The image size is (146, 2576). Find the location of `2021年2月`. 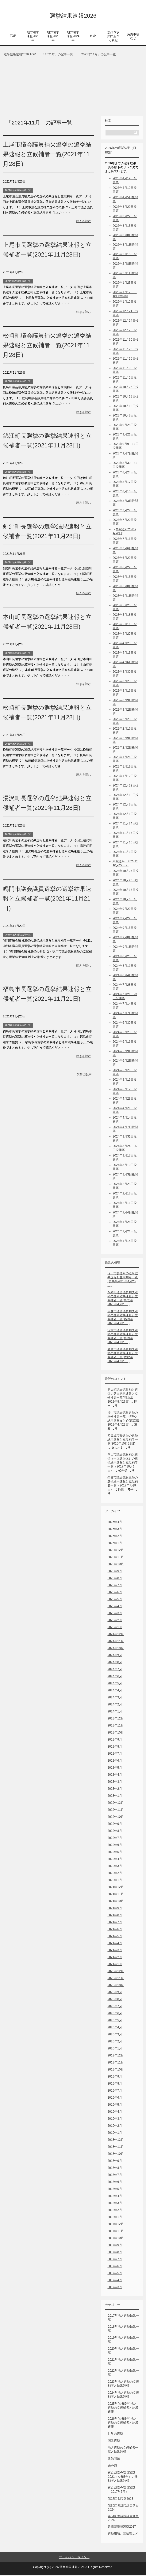

2021年2月 is located at coordinates (114, 1958).